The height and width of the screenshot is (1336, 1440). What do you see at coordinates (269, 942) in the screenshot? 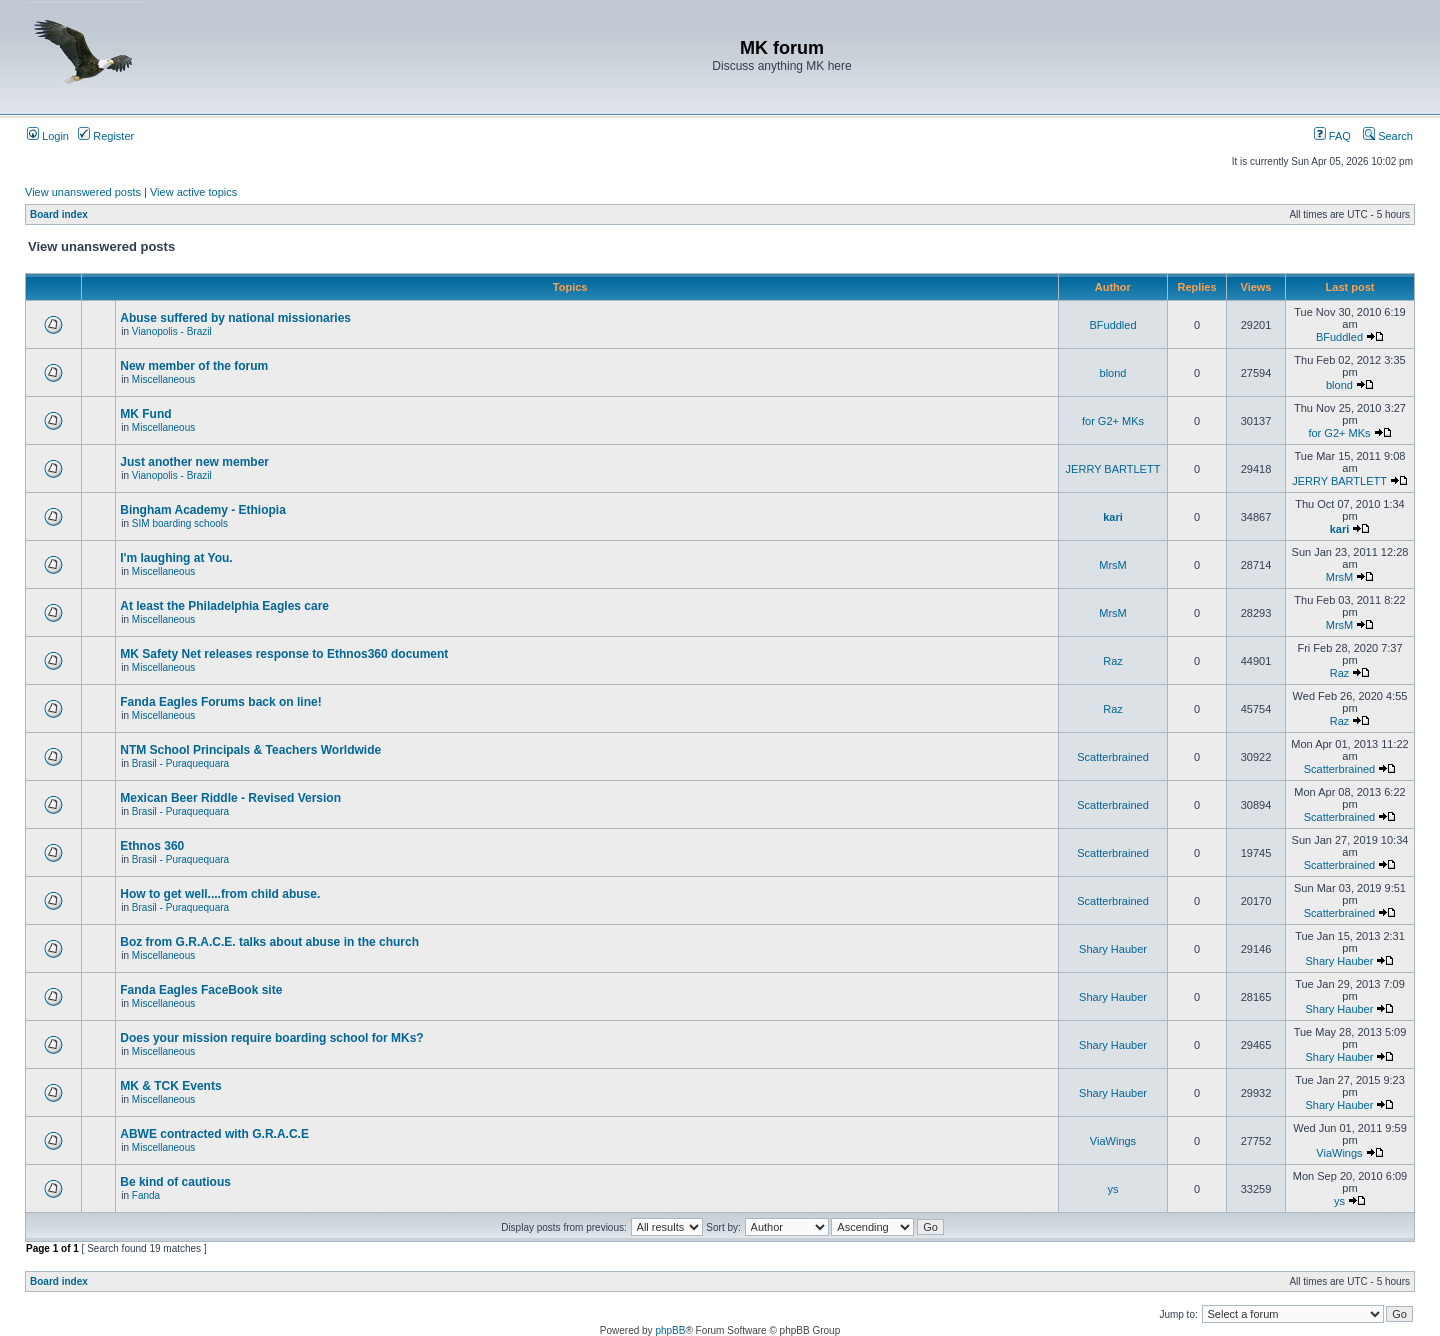
I see `Boz from G.R.A.C.E. talks about abuse in the church` at bounding box center [269, 942].